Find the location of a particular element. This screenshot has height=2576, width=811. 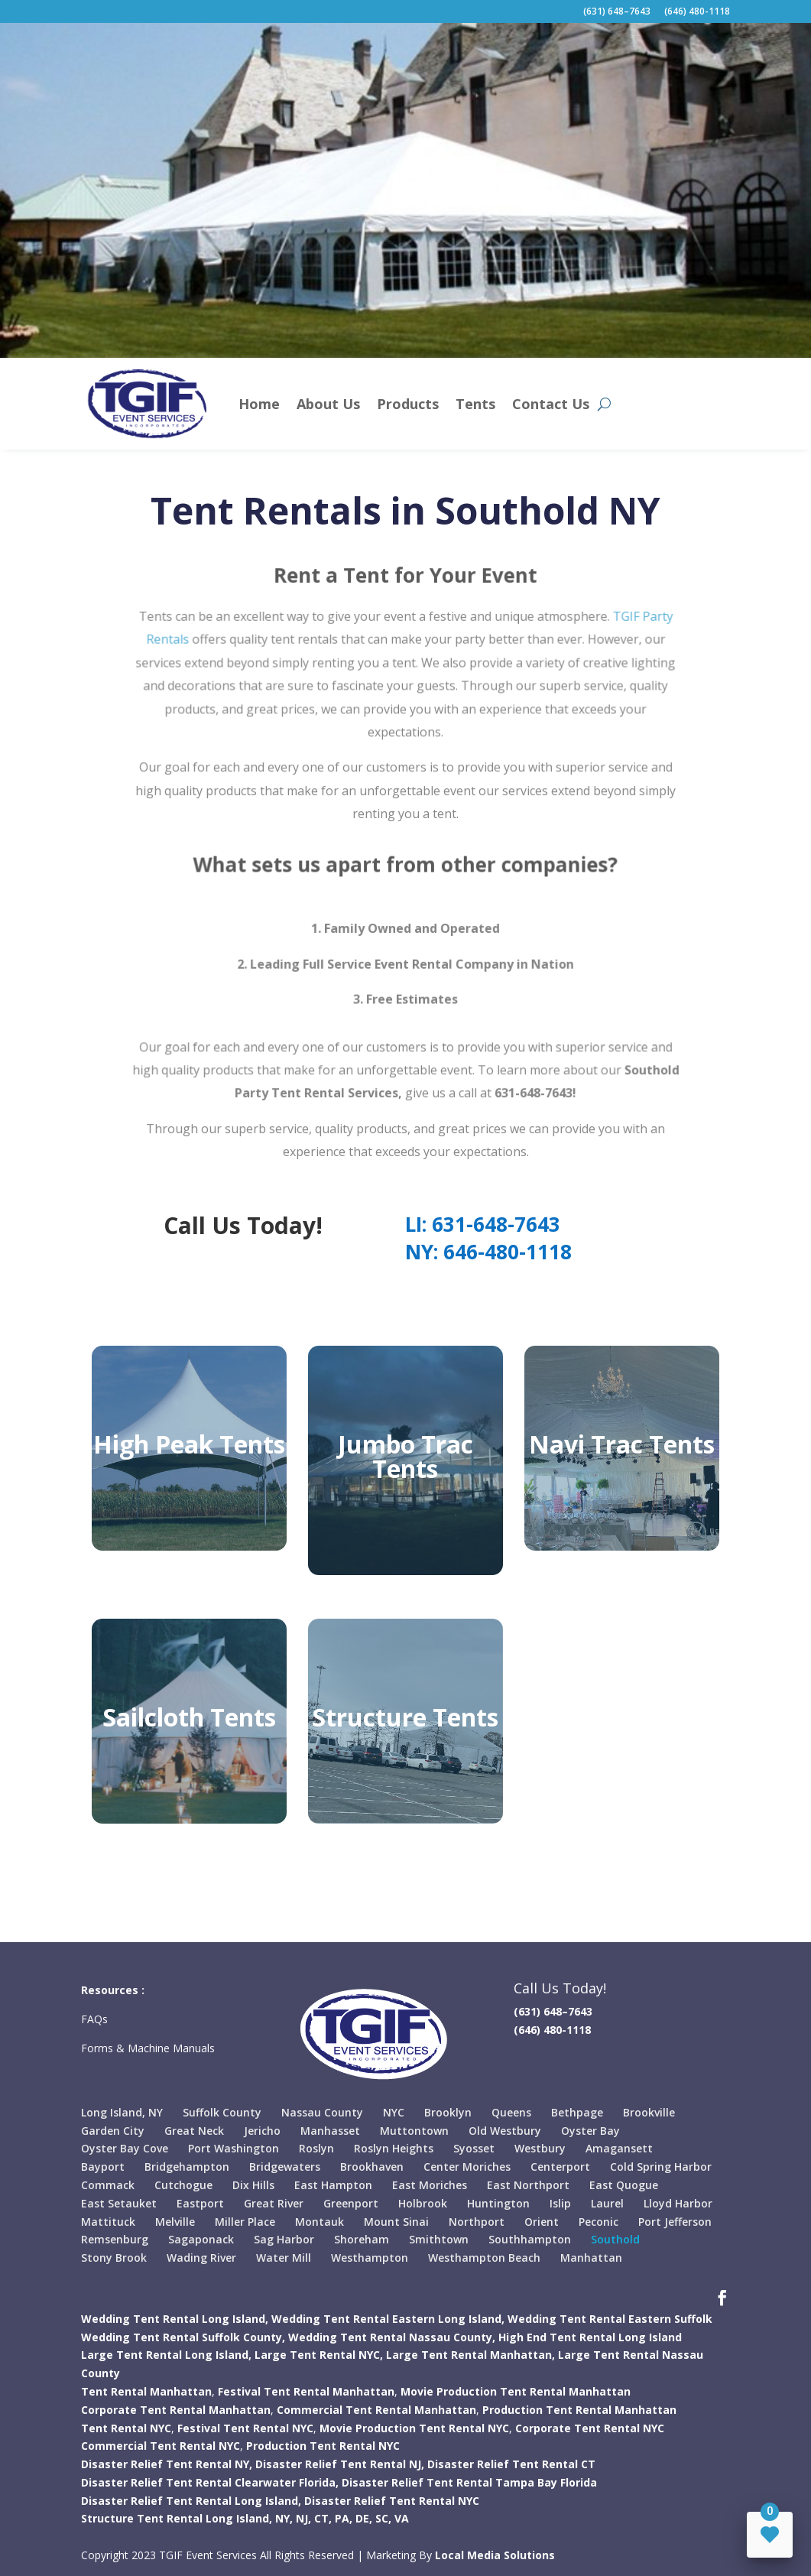

Disaster Relief Tent Rental CT is located at coordinates (511, 2464).